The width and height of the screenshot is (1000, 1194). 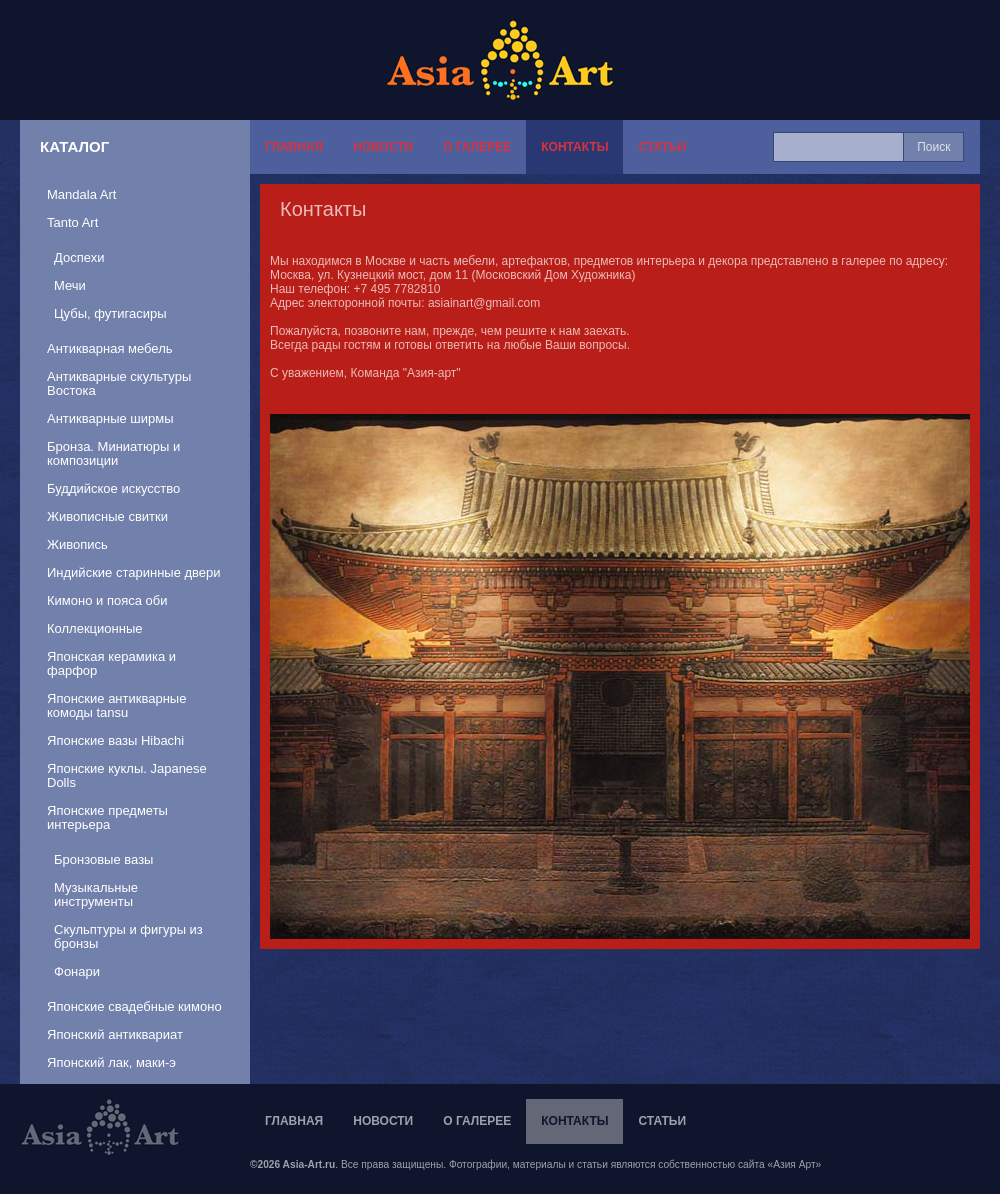 I want to click on Антикварные ширмы, so click(x=110, y=418).